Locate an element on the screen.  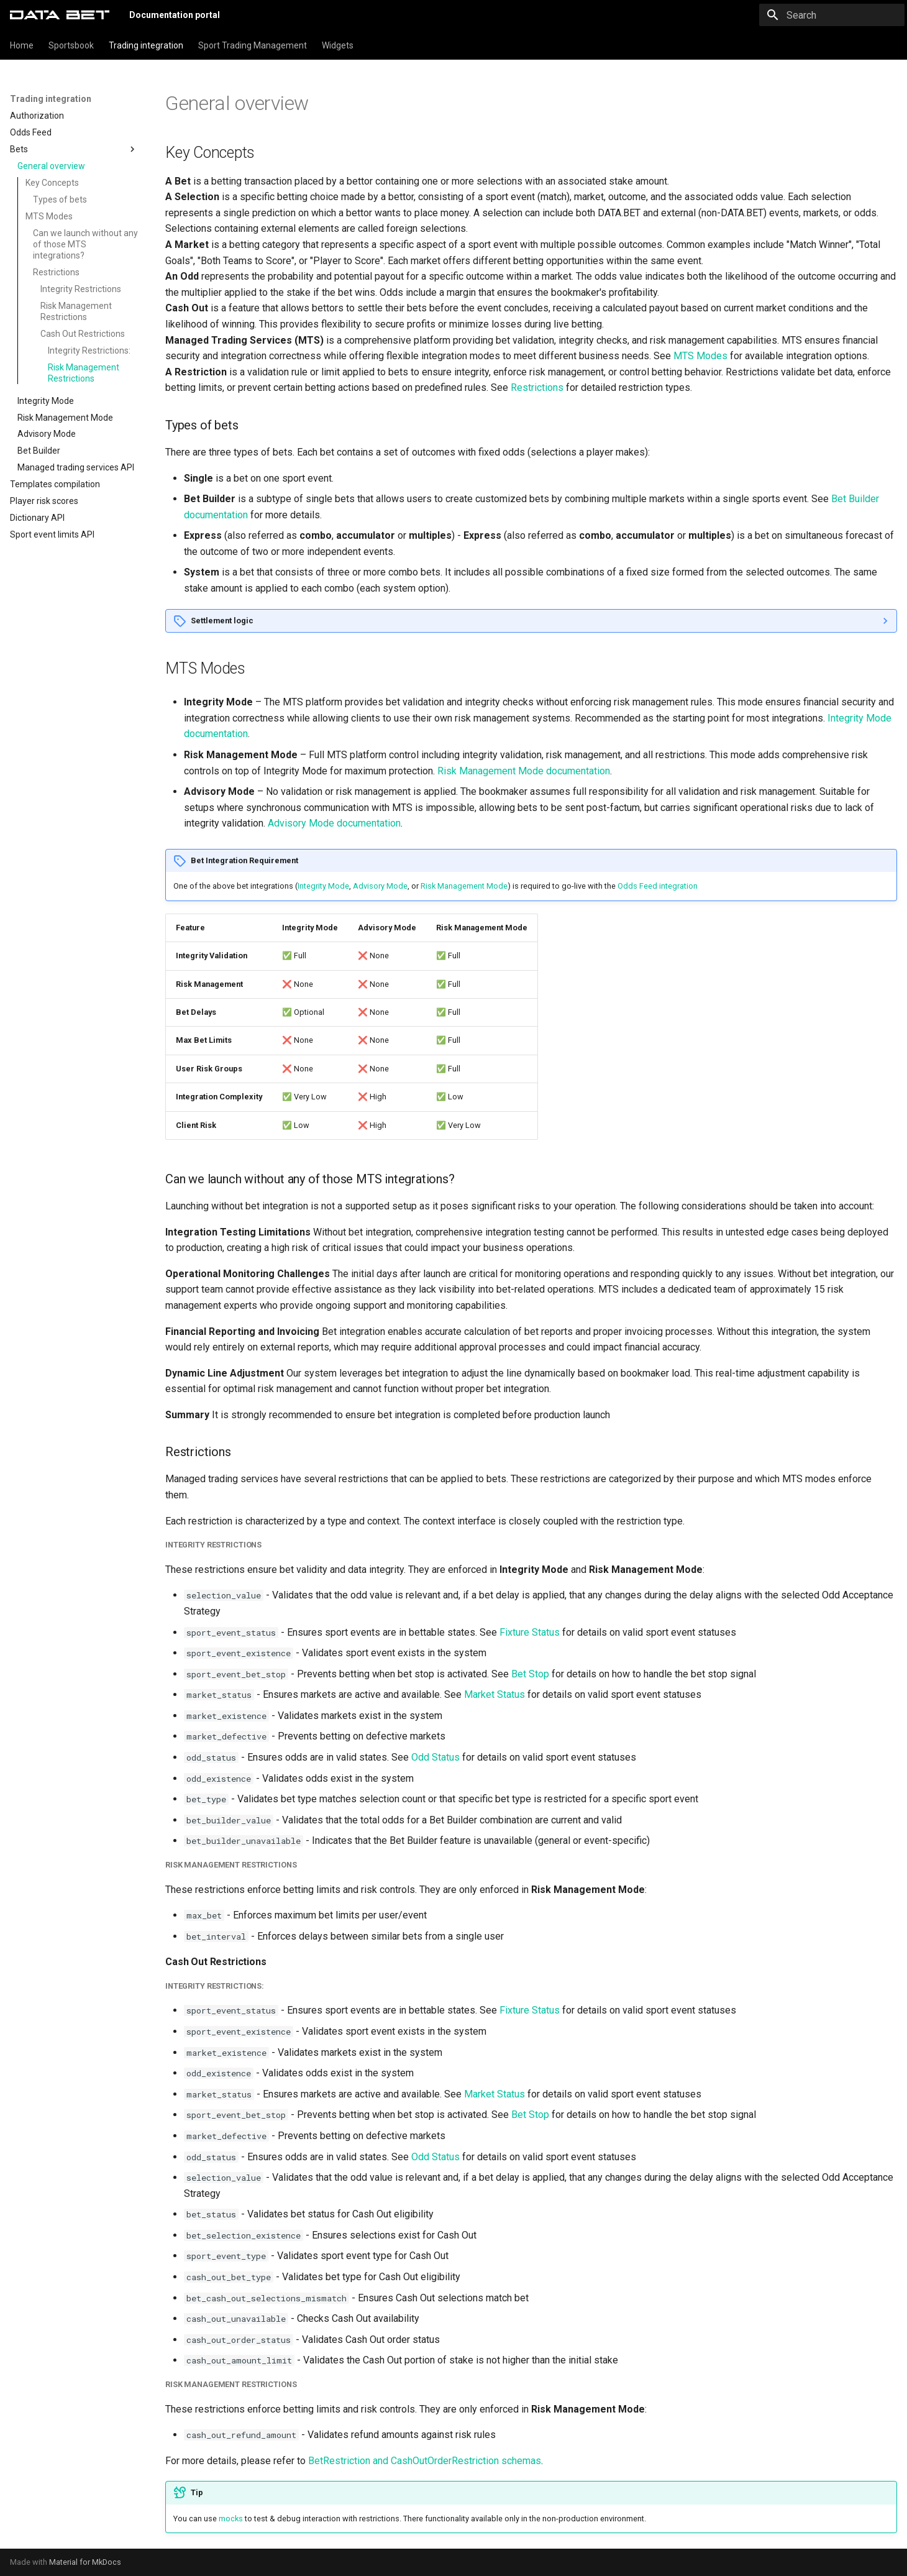
Restrictions is located at coordinates (56, 272).